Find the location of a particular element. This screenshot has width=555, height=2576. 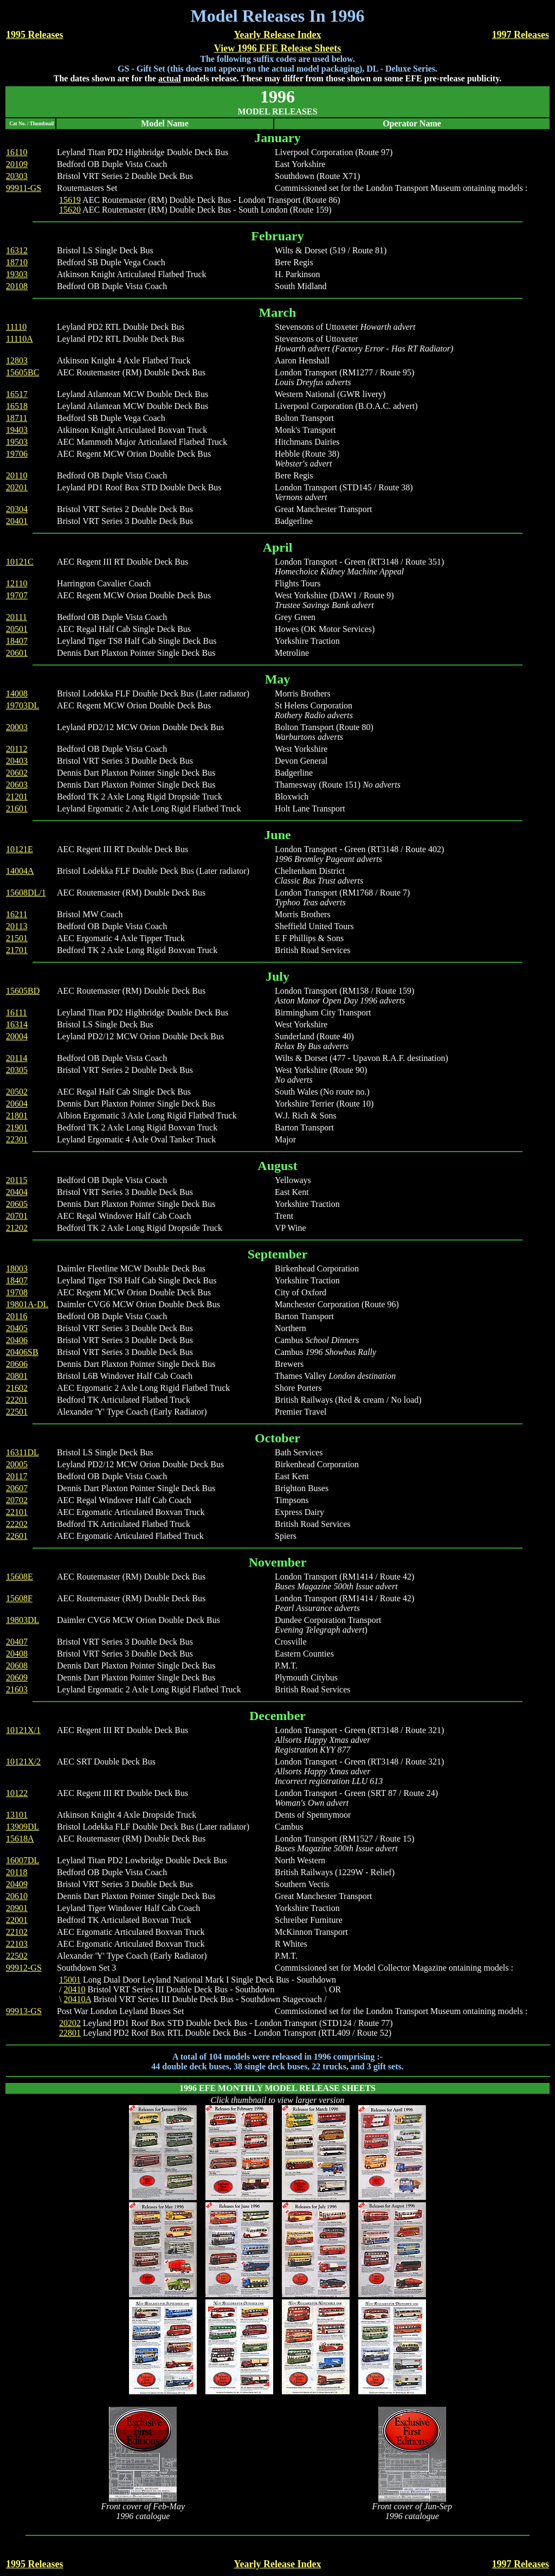

20004 is located at coordinates (17, 1036).